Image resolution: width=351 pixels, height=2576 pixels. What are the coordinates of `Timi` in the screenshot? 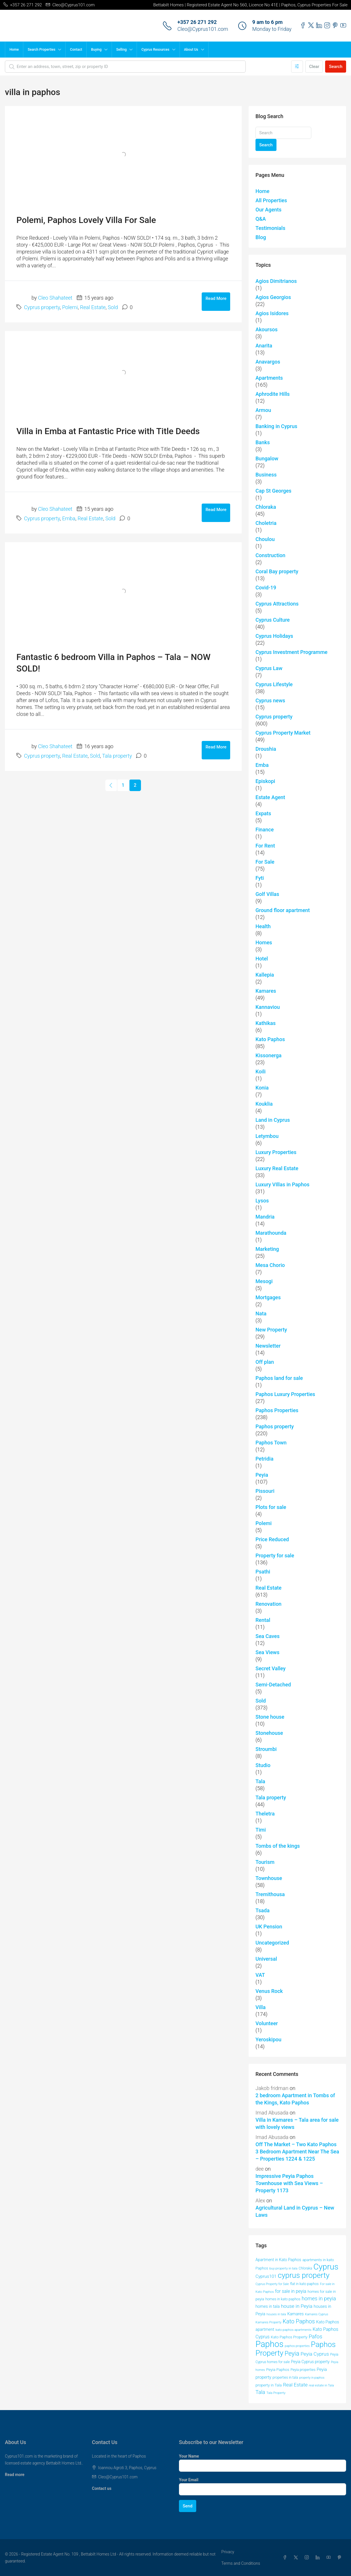 It's located at (260, 1830).